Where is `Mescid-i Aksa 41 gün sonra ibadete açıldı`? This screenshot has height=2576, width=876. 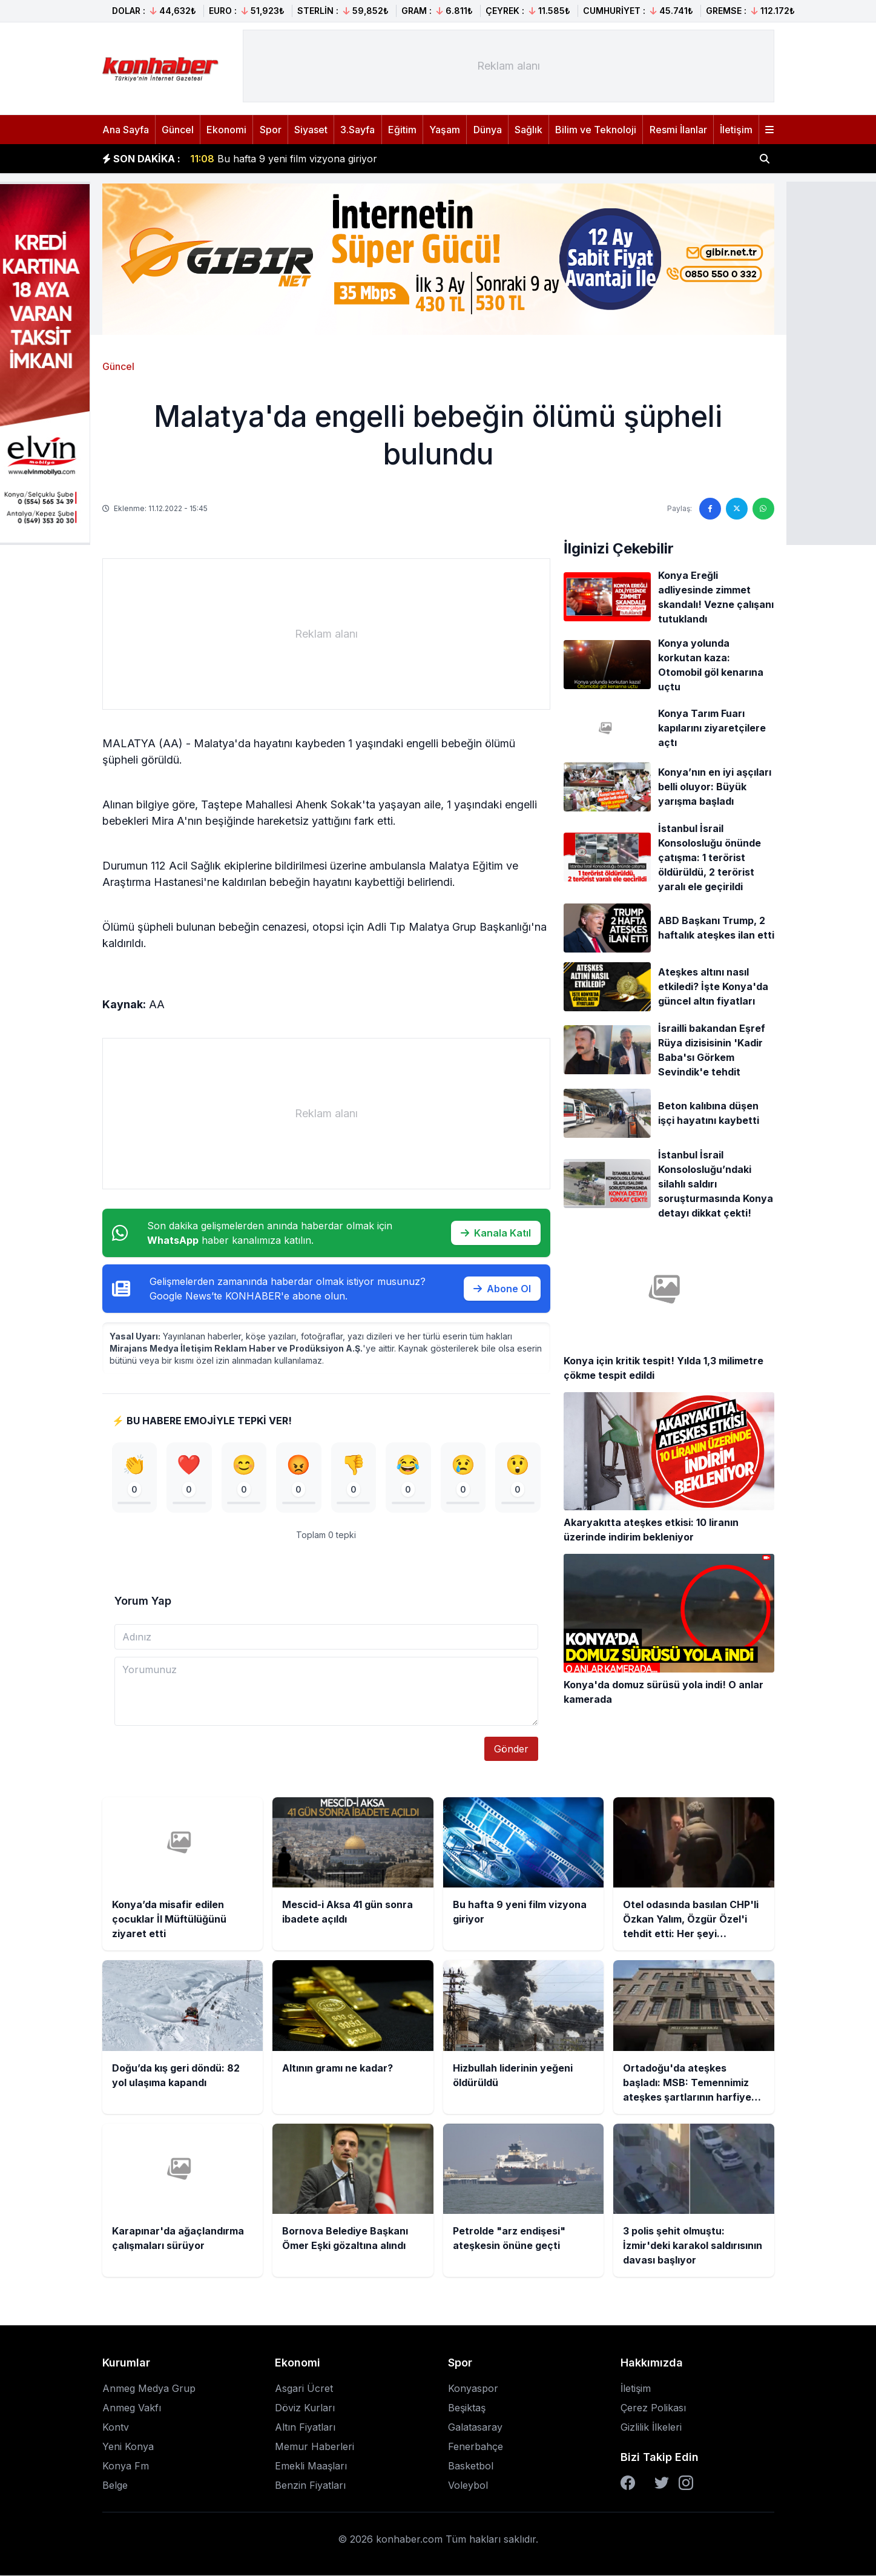 Mescid-i Aksa 41 gün sonra ibadete açıldı is located at coordinates (297, 157).